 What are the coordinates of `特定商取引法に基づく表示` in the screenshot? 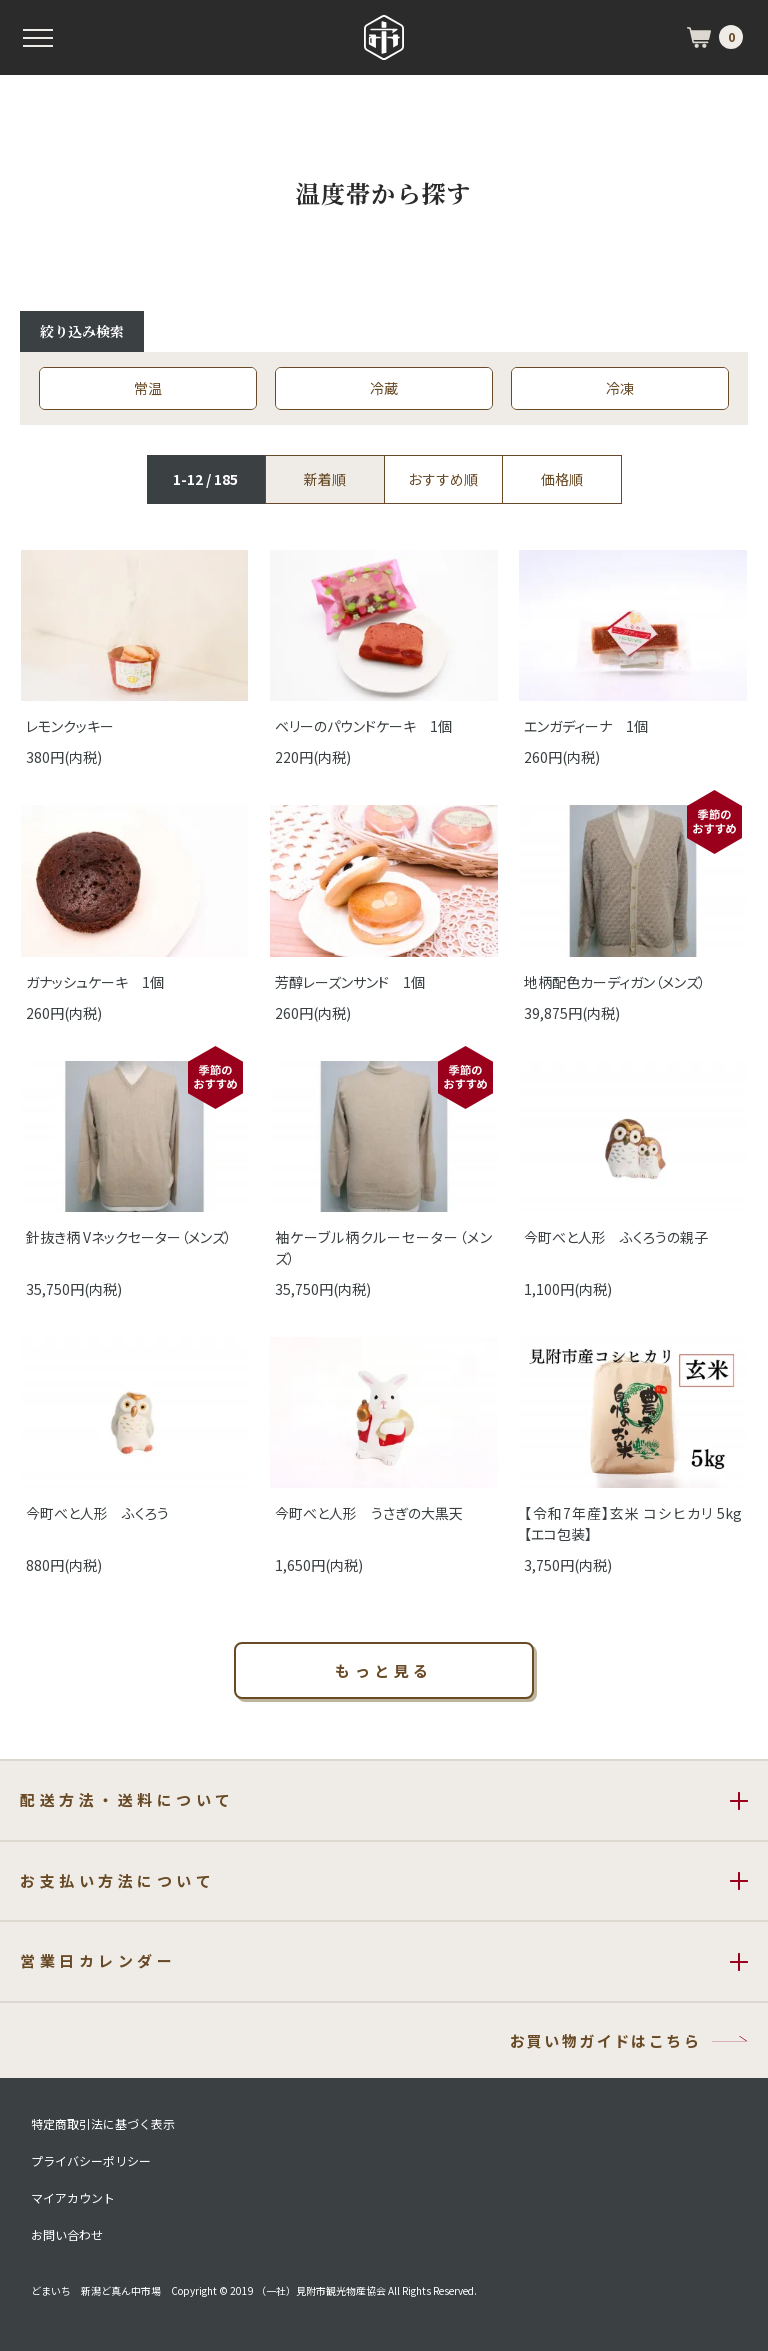 It's located at (103, 2124).